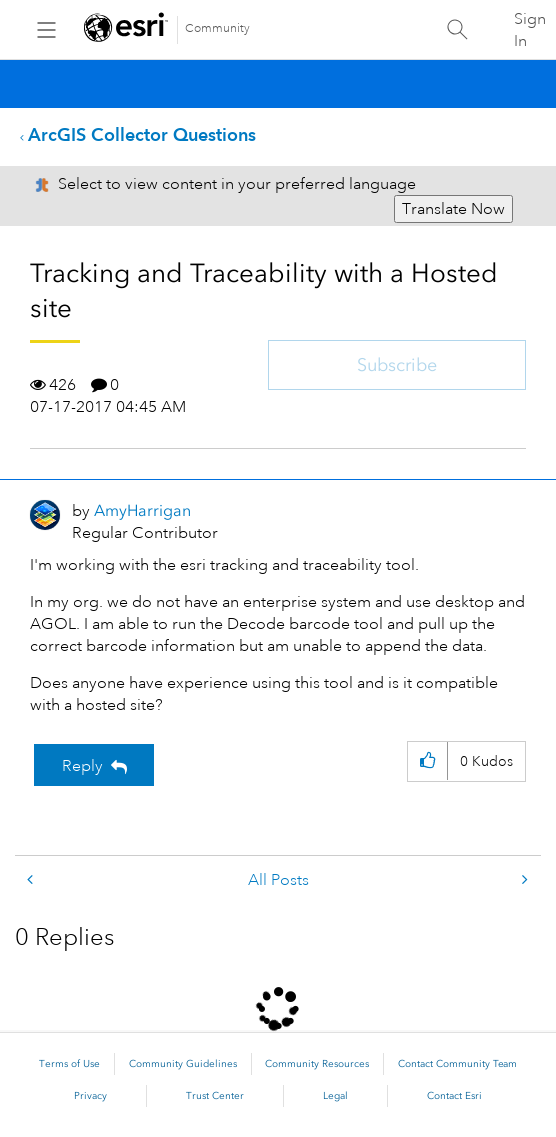 The height and width of the screenshot is (1137, 556). What do you see at coordinates (453, 209) in the screenshot?
I see `Translate Now` at bounding box center [453, 209].